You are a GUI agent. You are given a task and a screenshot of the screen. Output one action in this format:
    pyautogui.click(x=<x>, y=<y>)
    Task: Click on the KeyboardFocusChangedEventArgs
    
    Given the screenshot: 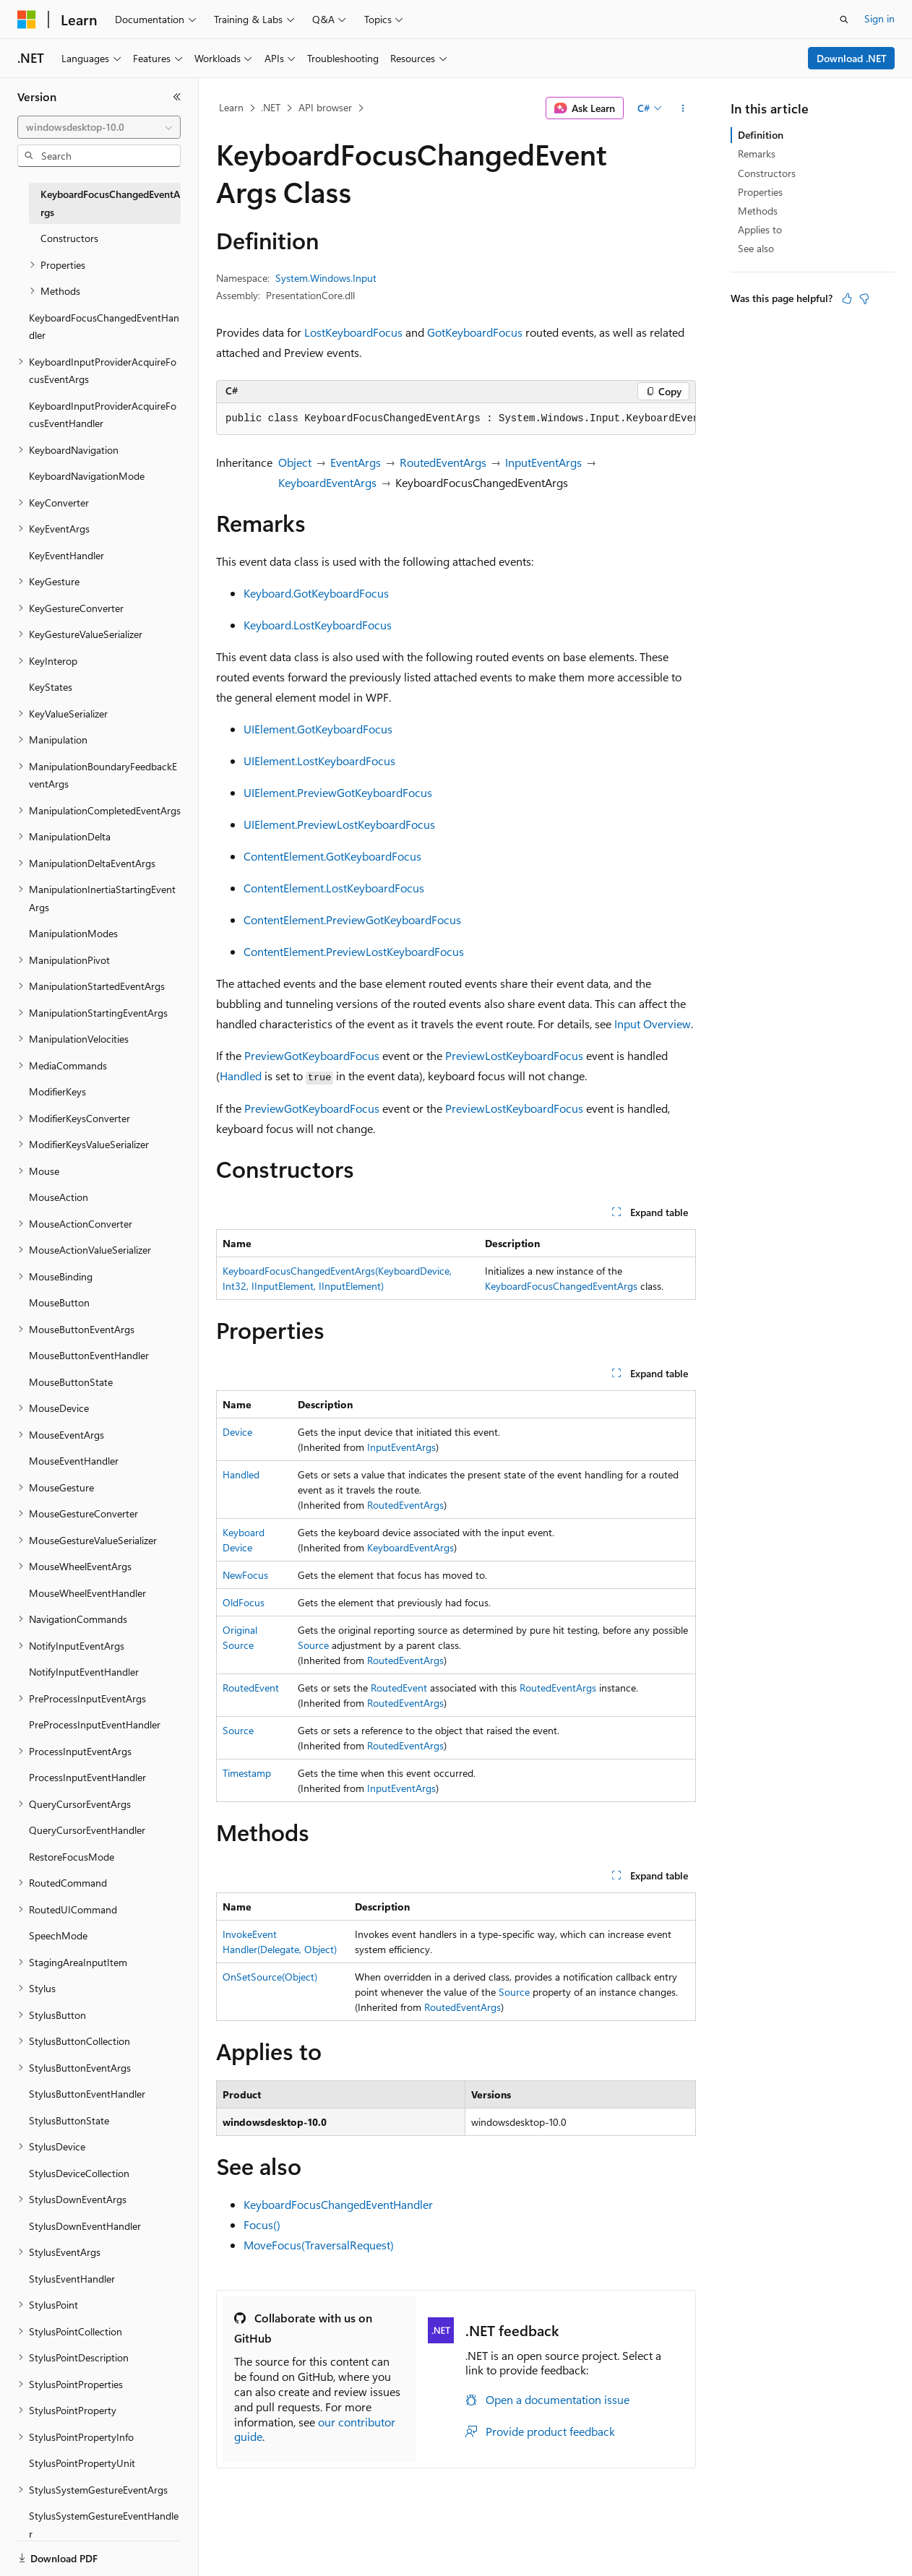 What is the action you would take?
    pyautogui.click(x=561, y=1286)
    